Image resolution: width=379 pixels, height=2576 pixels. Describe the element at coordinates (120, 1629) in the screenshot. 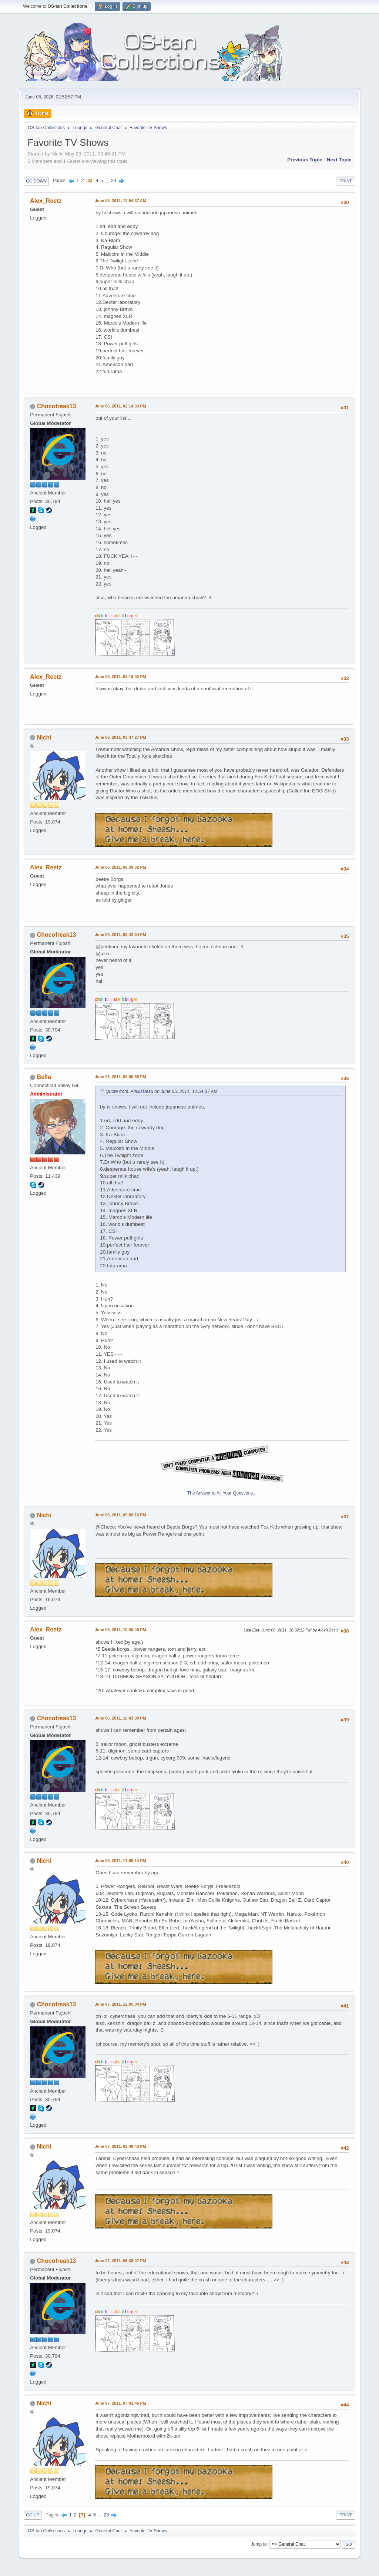

I see `June 06, 2011, 10:30:40 PM` at that location.